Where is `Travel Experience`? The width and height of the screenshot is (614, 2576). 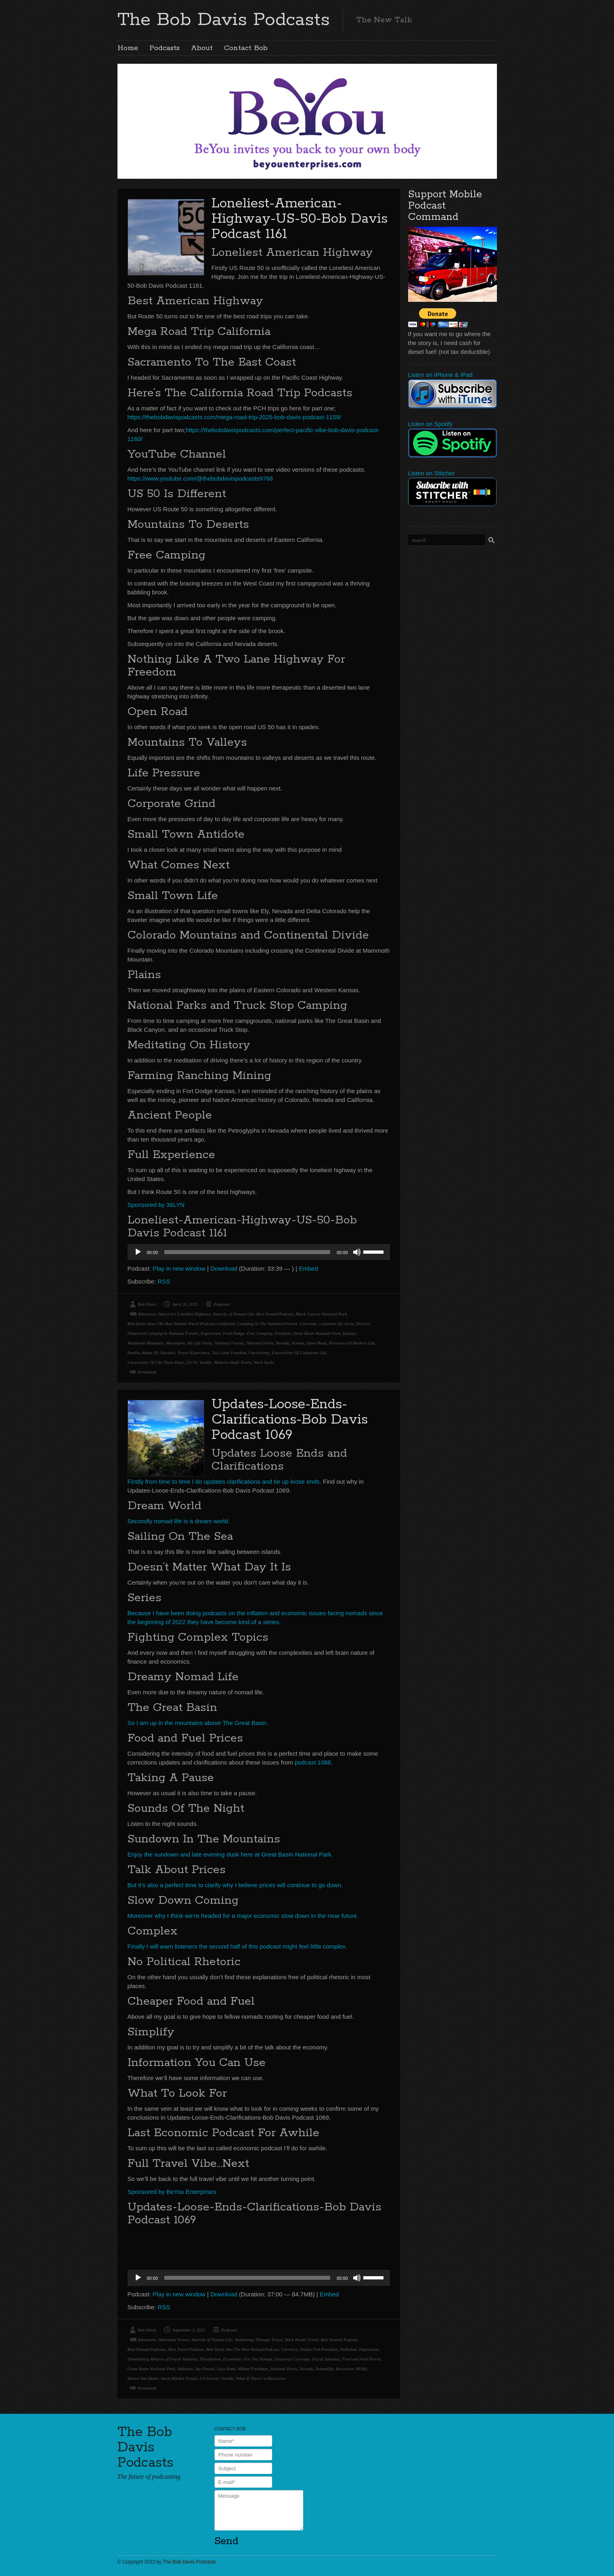
Travel Experience is located at coordinates (193, 1352).